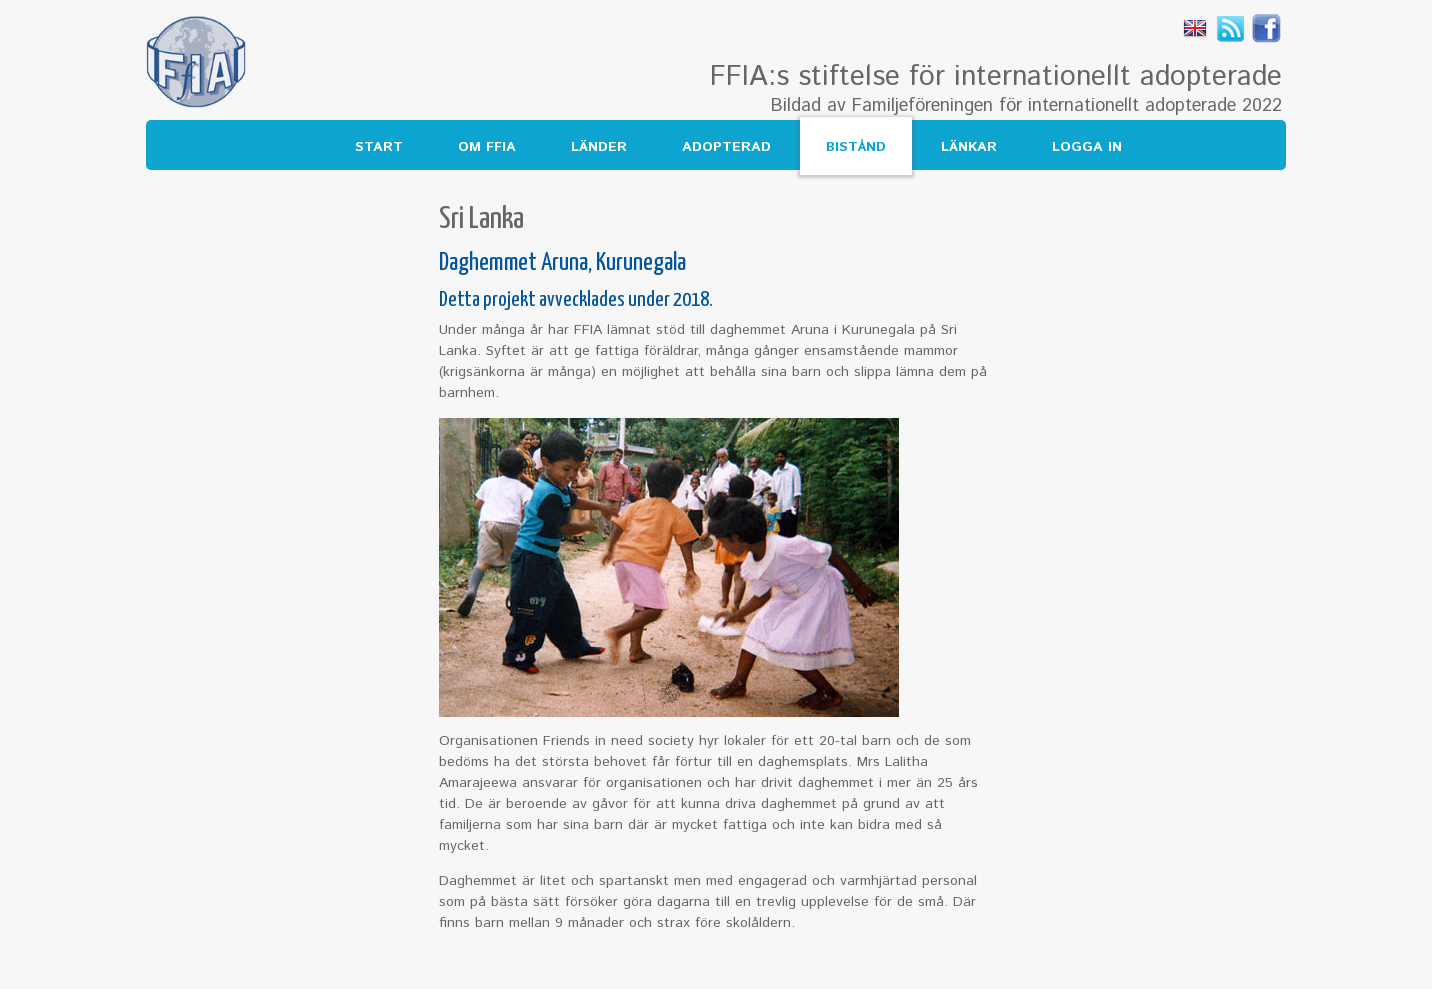  I want to click on English, so click(1195, 28).